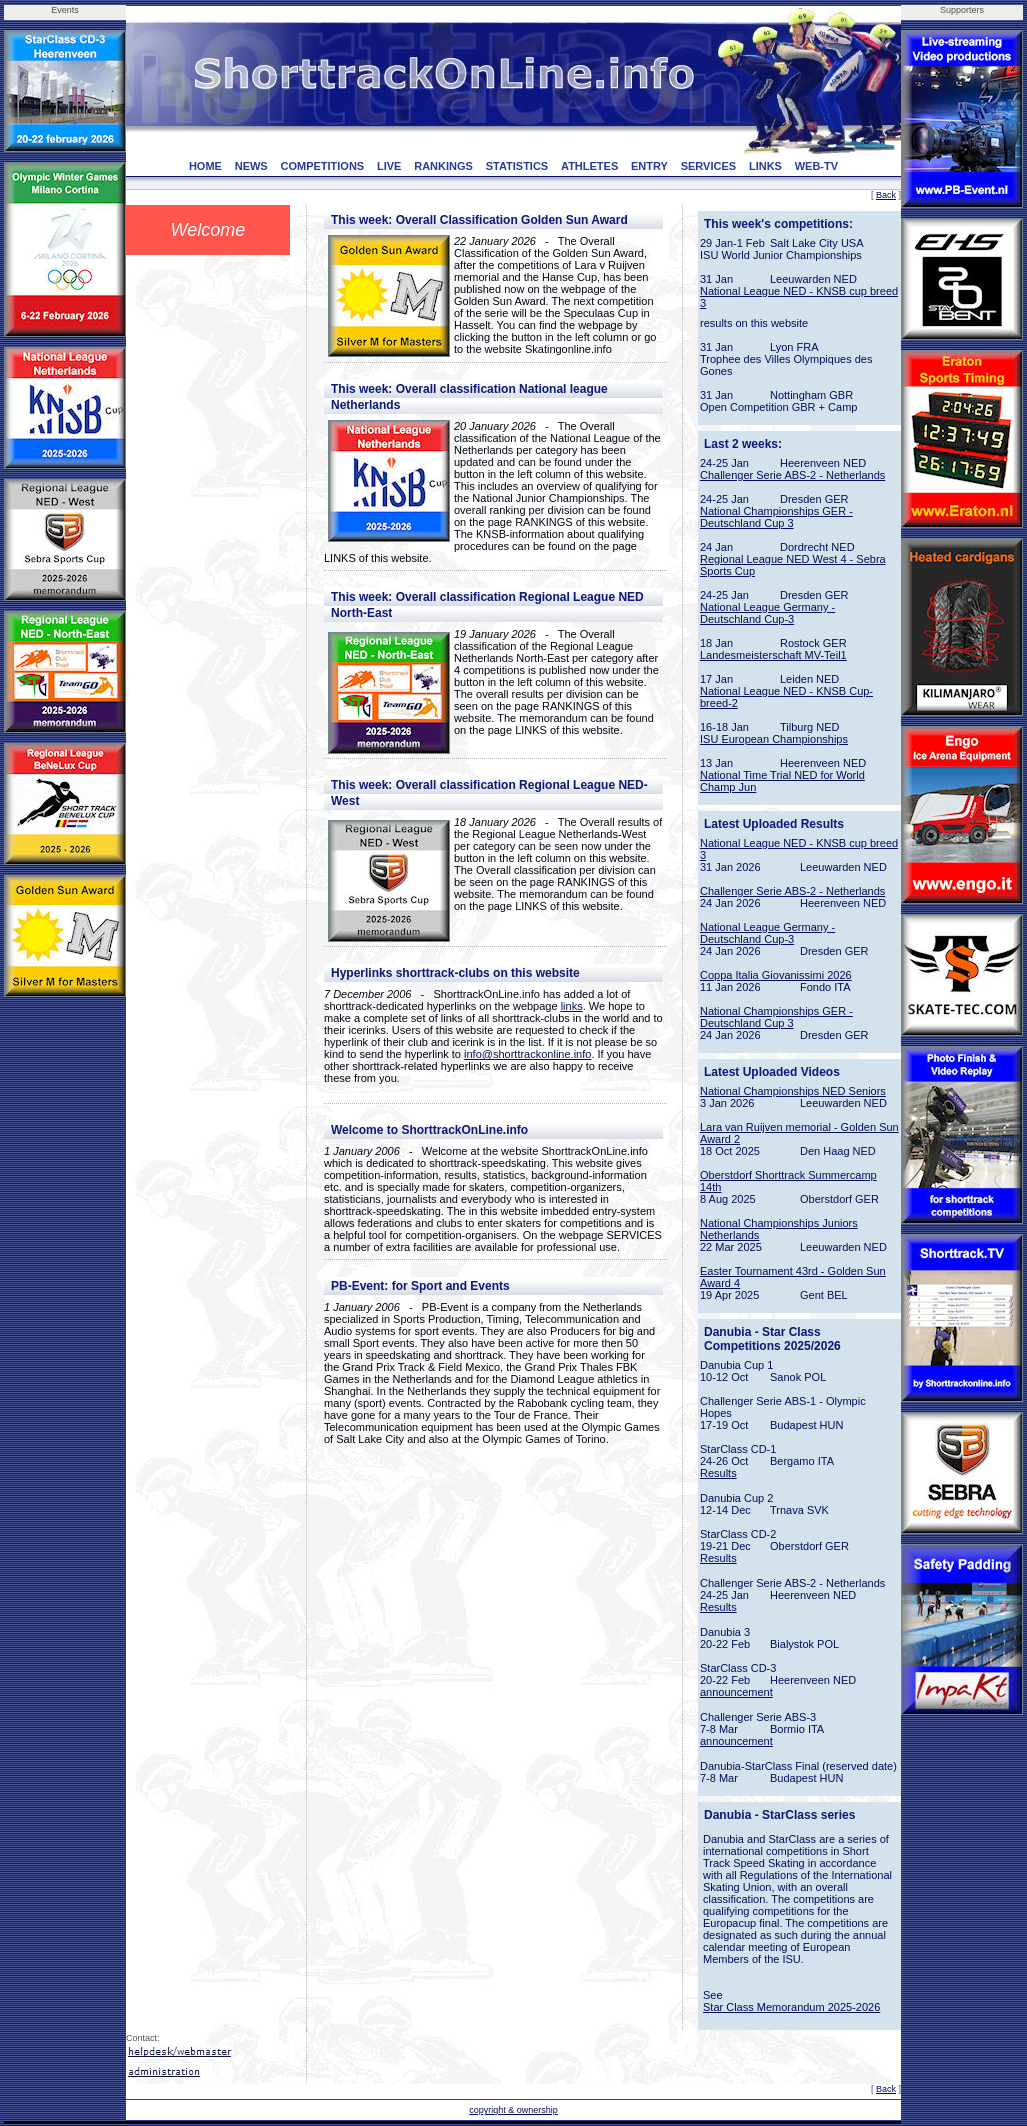 This screenshot has height=2126, width=1027. I want to click on National Championships GER - Deutschland Cup 3, so click(776, 517).